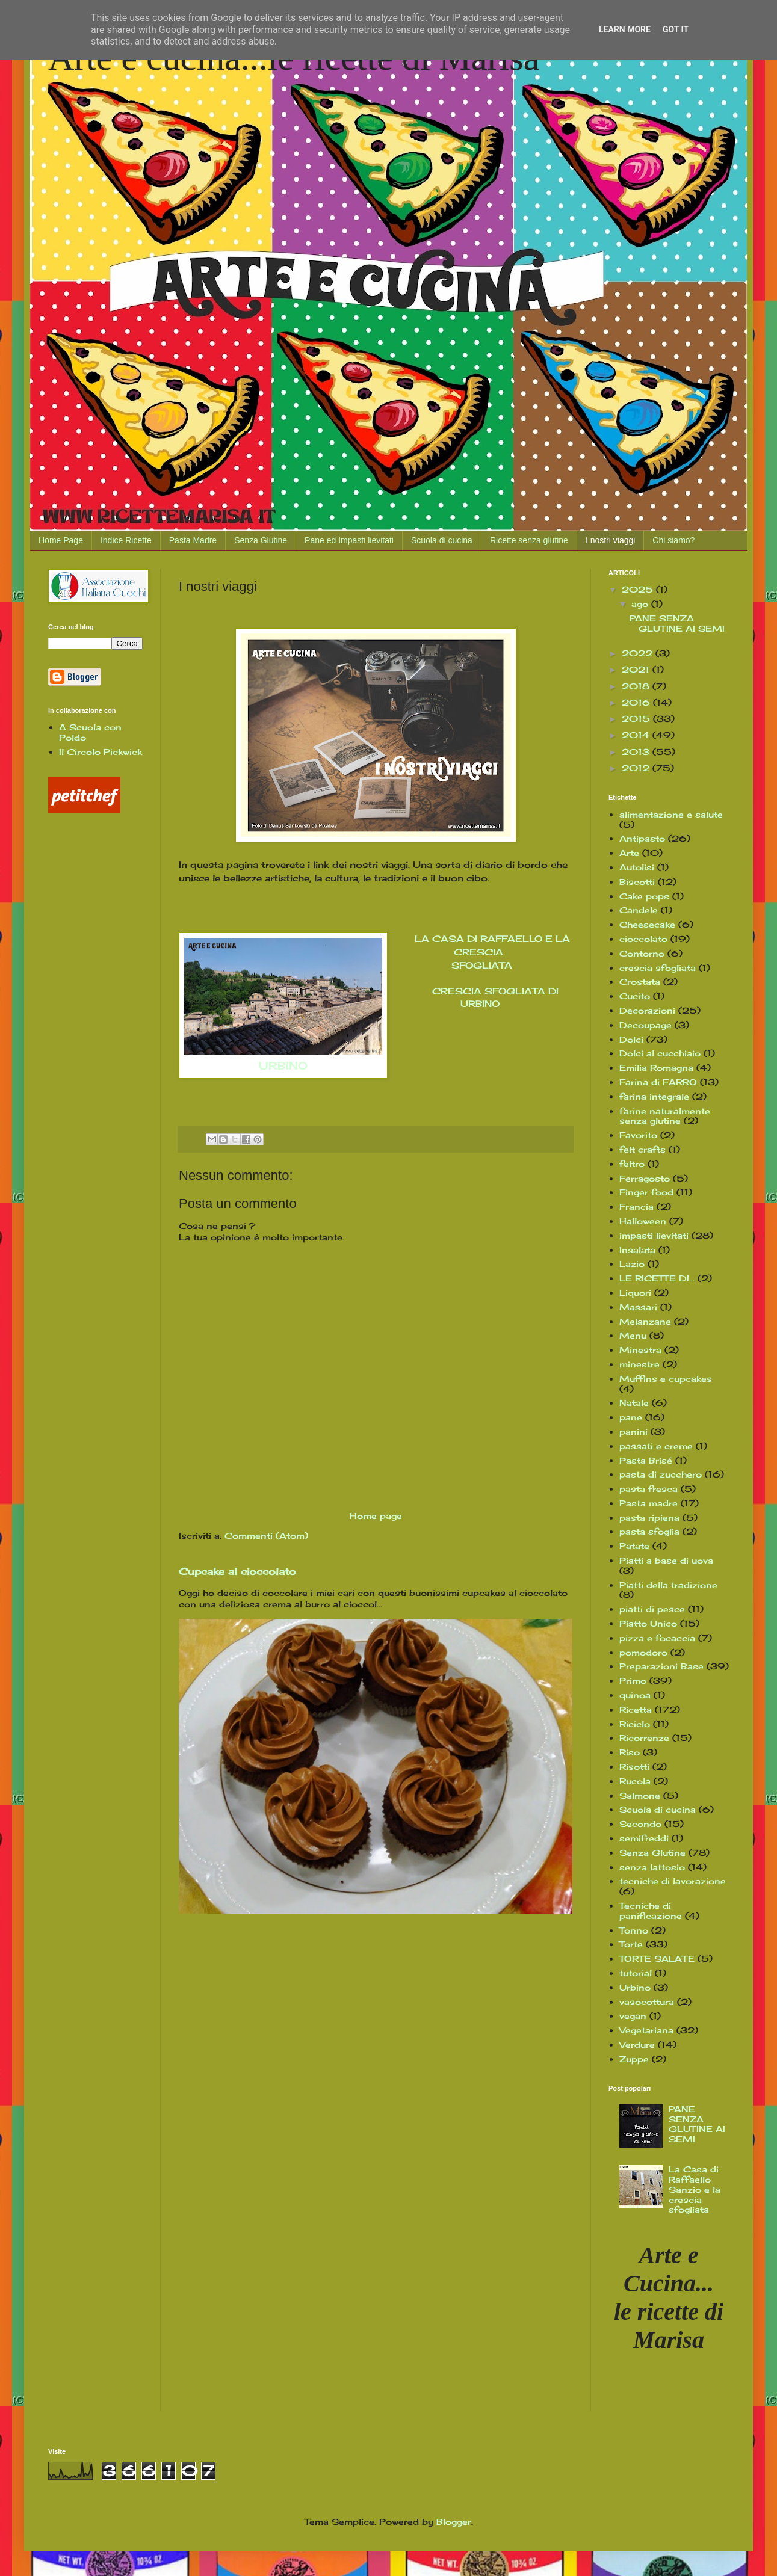  What do you see at coordinates (660, 1053) in the screenshot?
I see `Dolci al cucchiaio` at bounding box center [660, 1053].